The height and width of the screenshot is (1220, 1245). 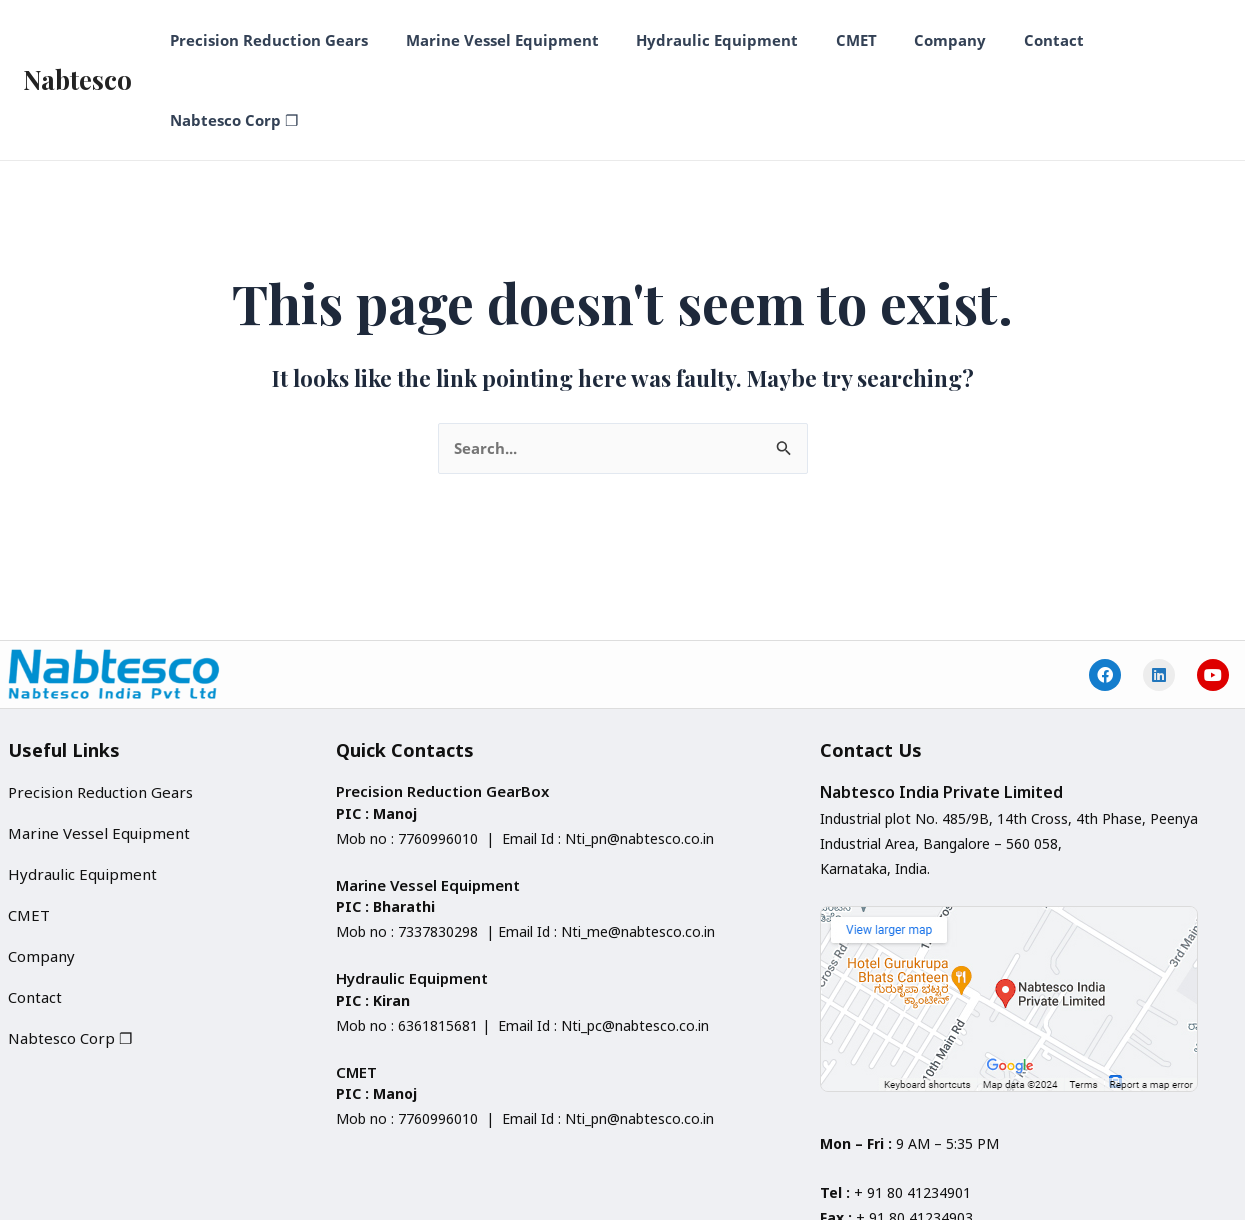 I want to click on Contact, so click(x=1020, y=40).